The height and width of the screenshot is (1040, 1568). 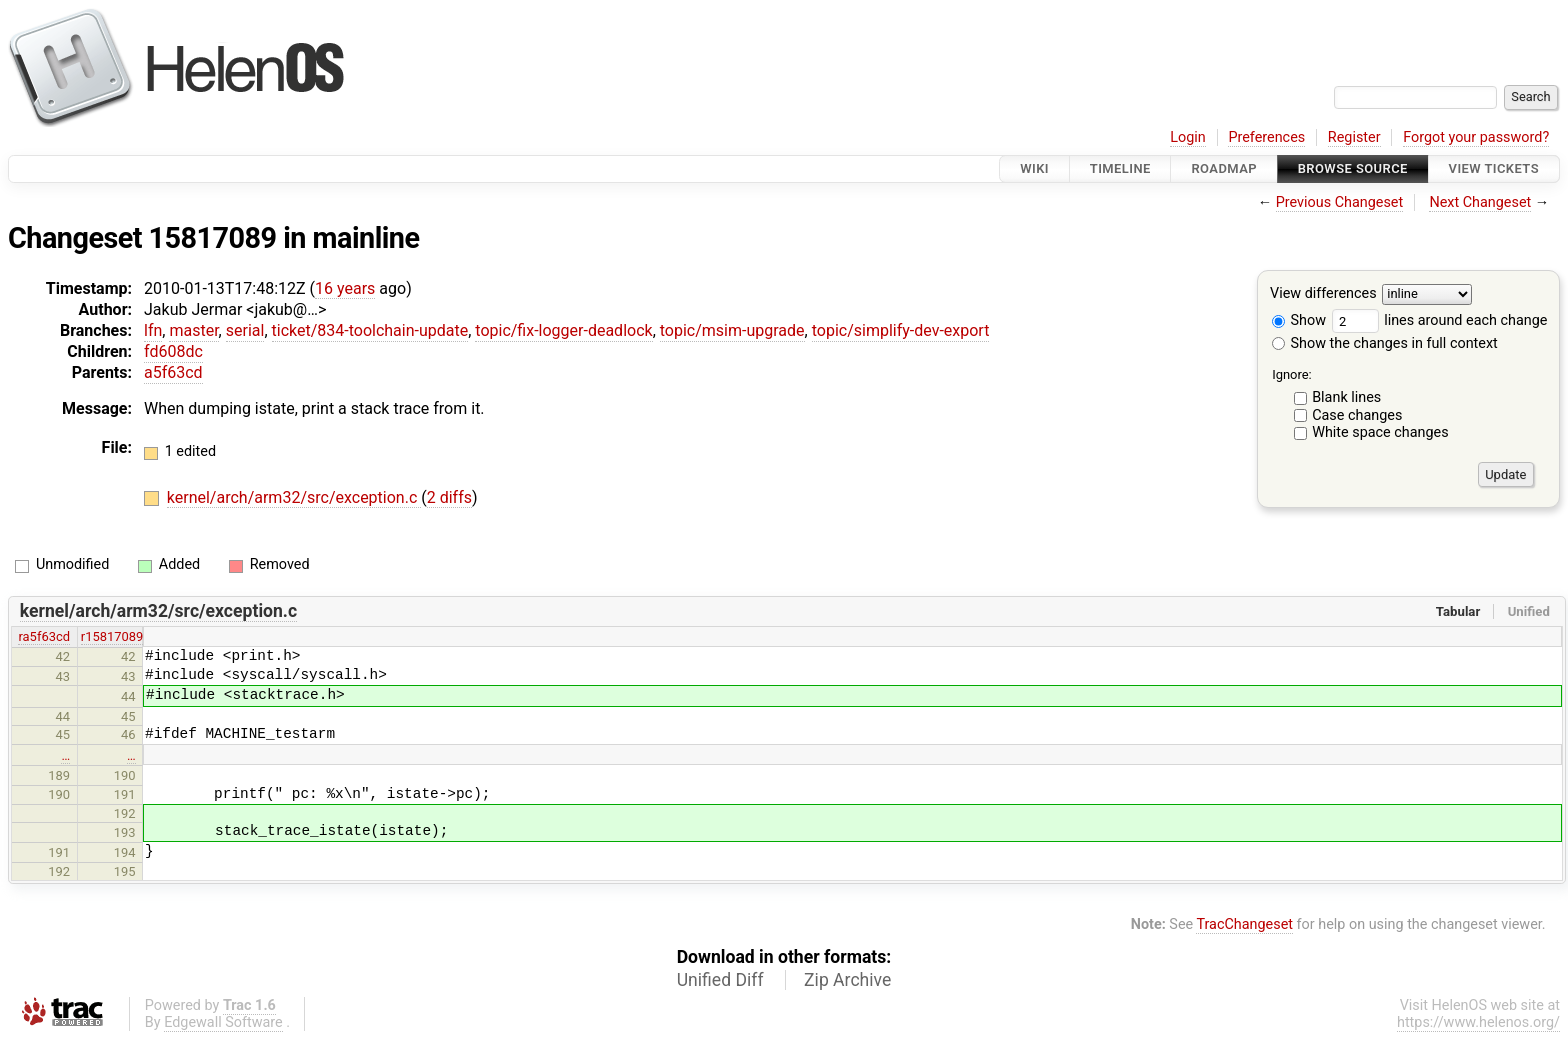 I want to click on ticket/834-toolchain-update, so click(x=370, y=330).